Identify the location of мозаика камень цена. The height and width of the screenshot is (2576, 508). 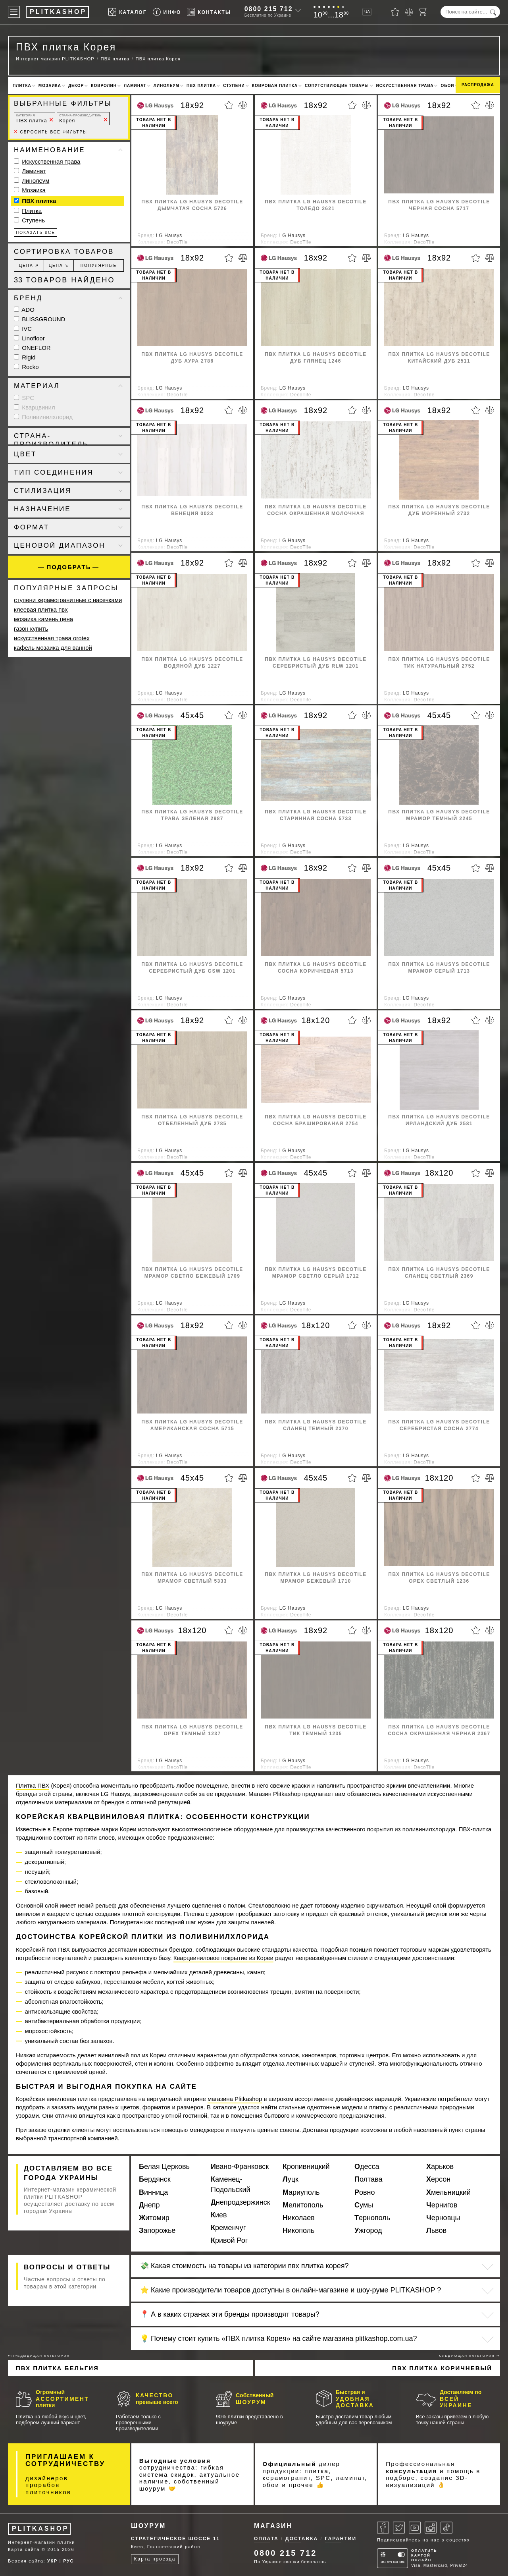
(43, 619).